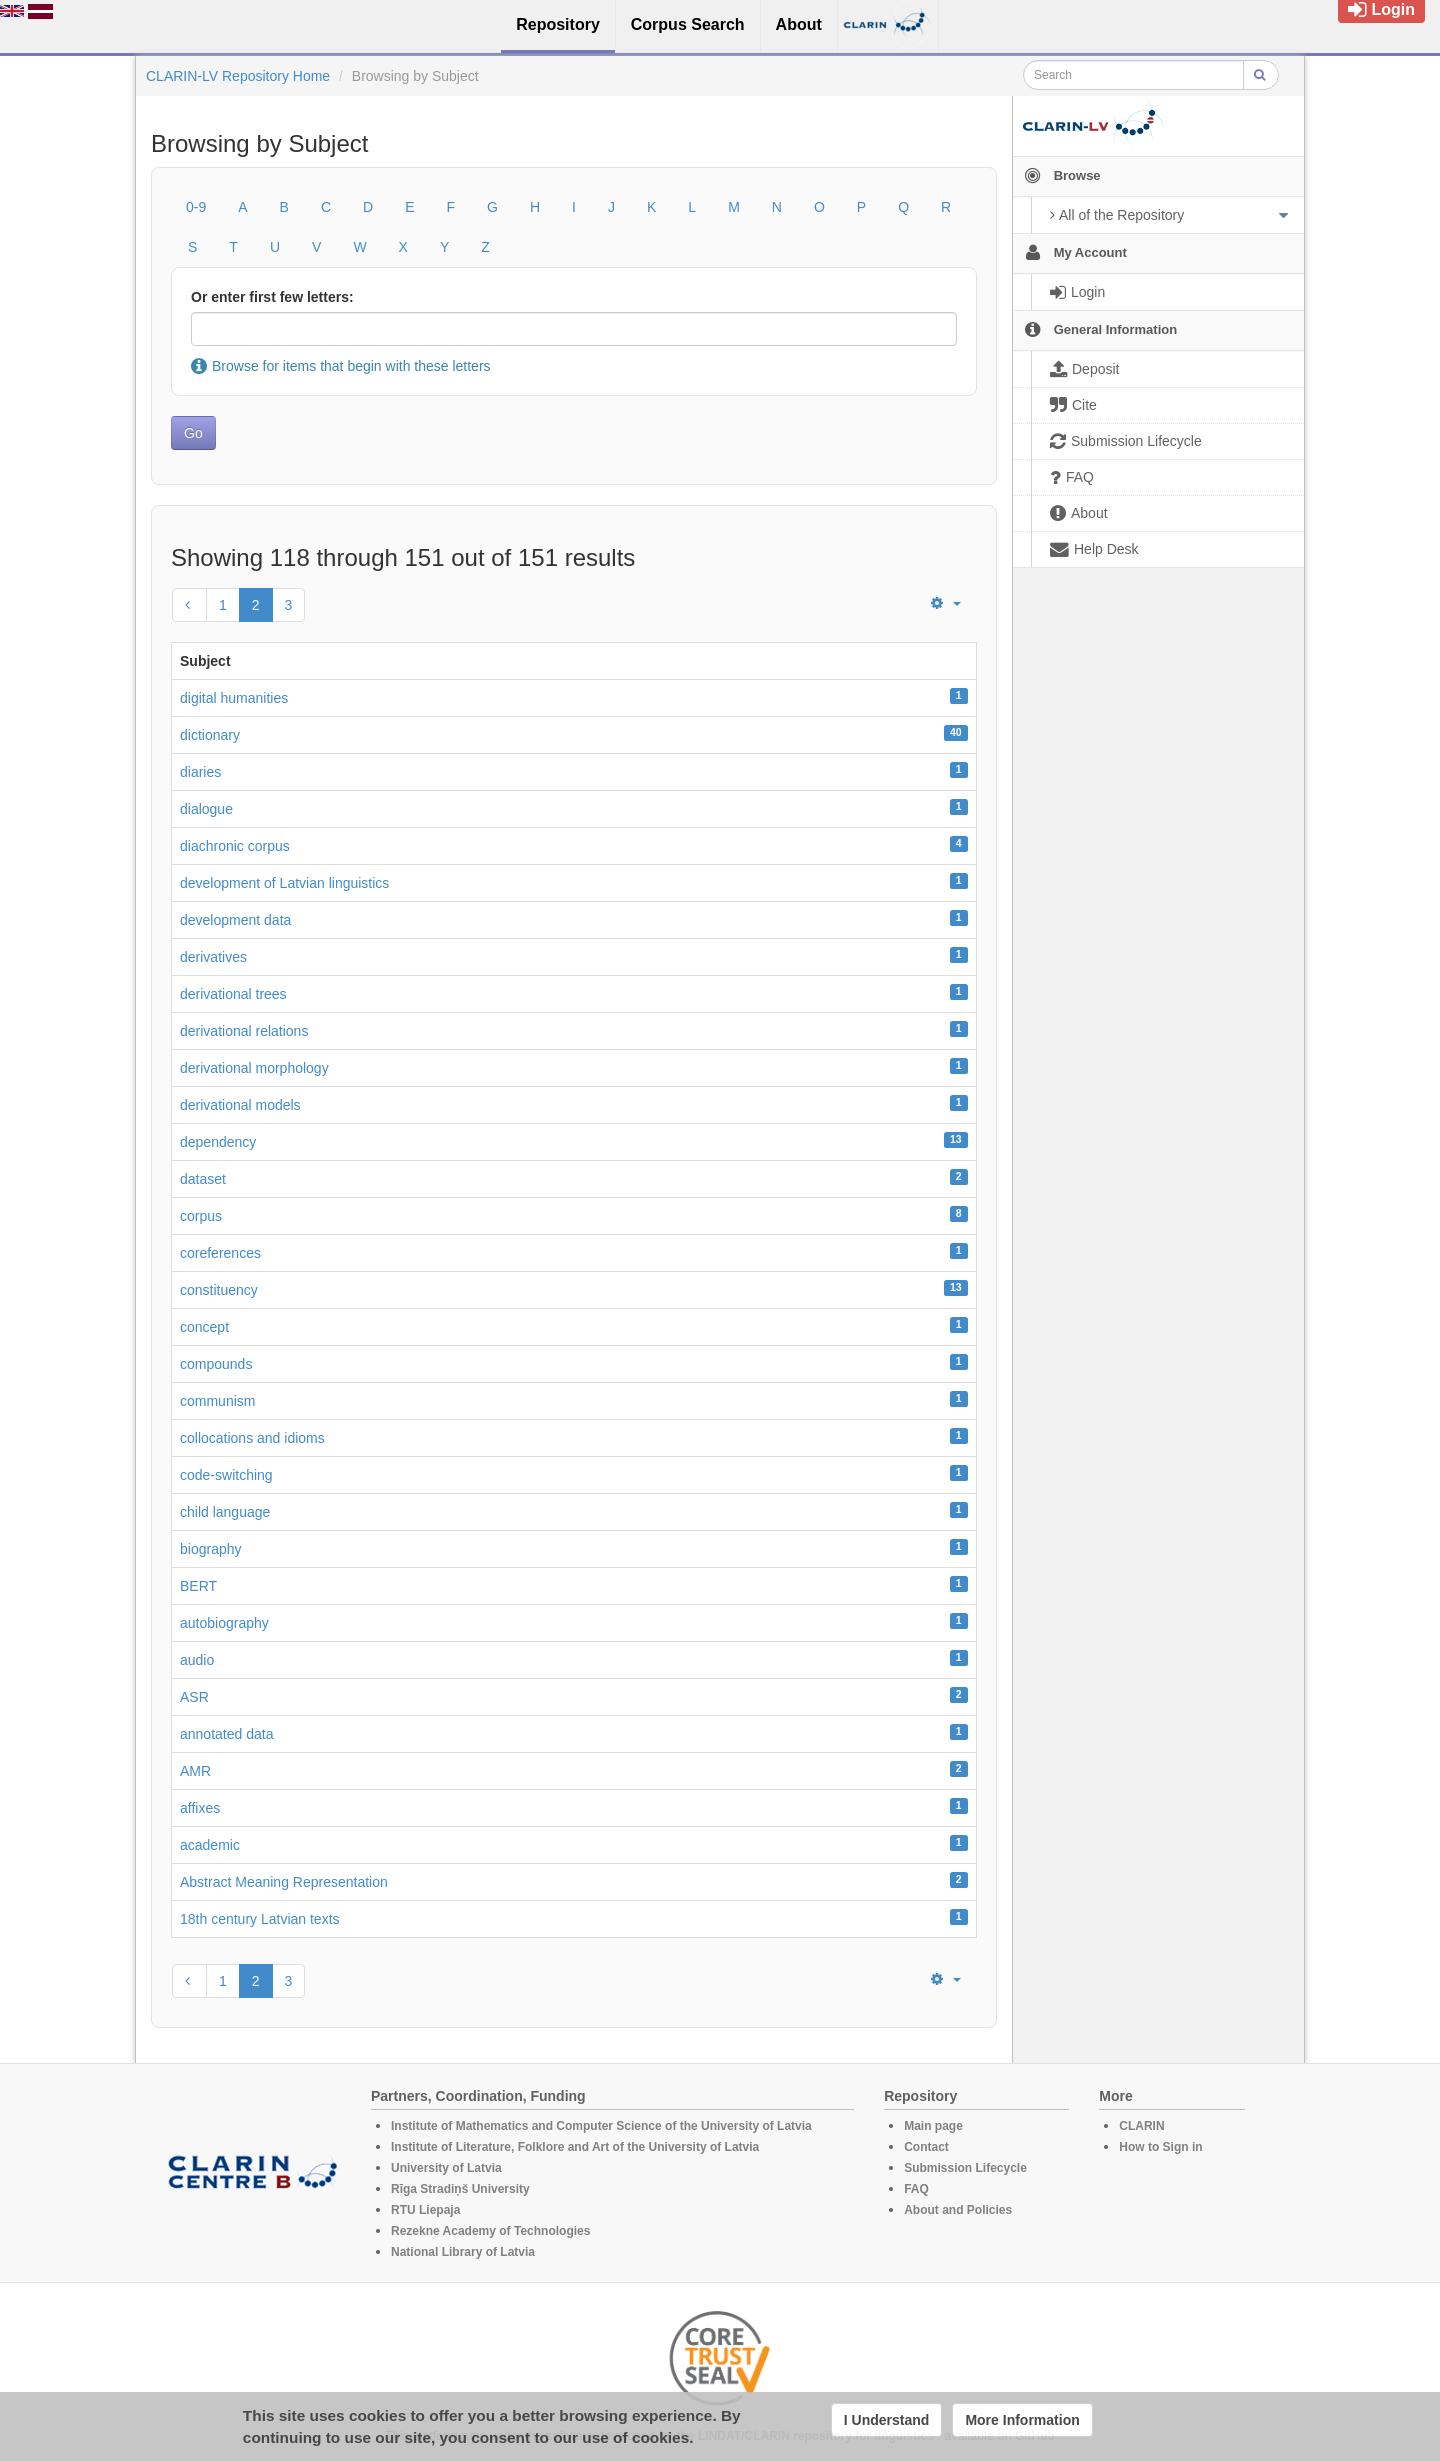 This screenshot has width=1440, height=2461. Describe the element at coordinates (240, 1105) in the screenshot. I see `derivational models` at that location.